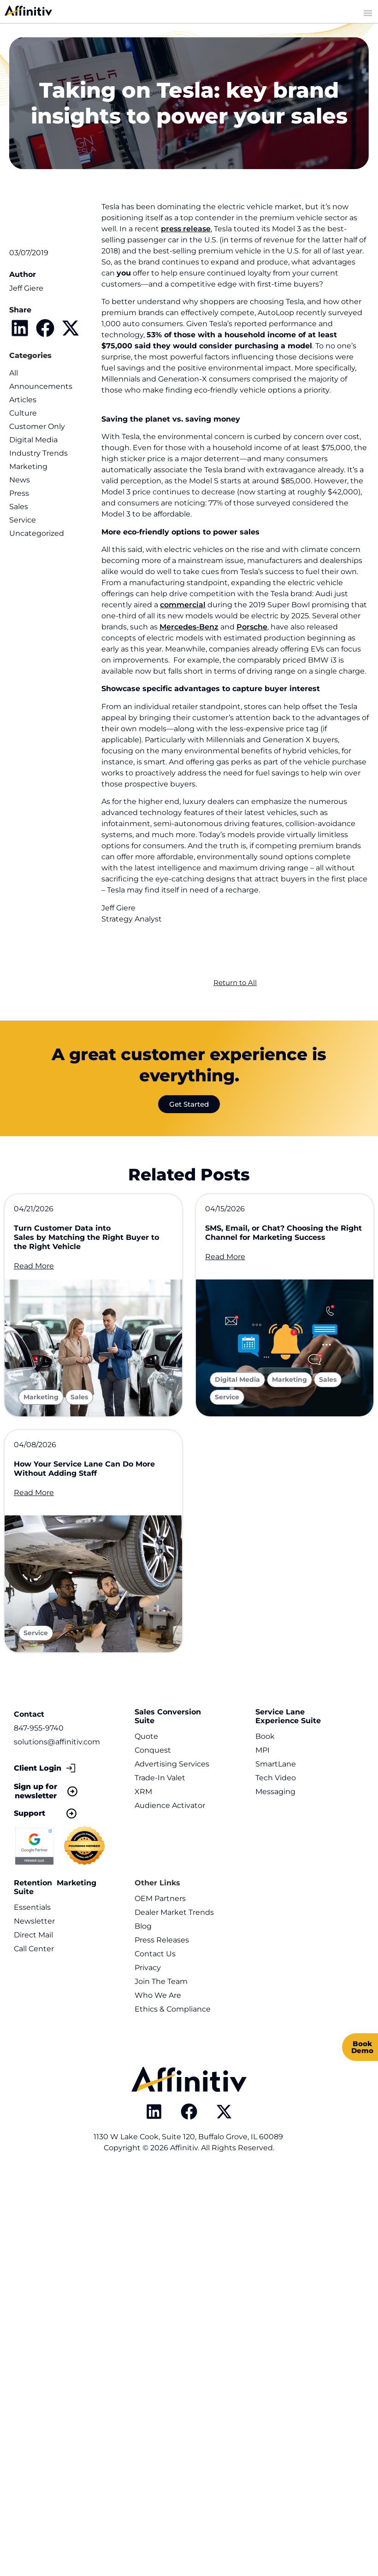 This screenshot has height=2576, width=378. Describe the element at coordinates (38, 453) in the screenshot. I see `Industry Trends` at that location.